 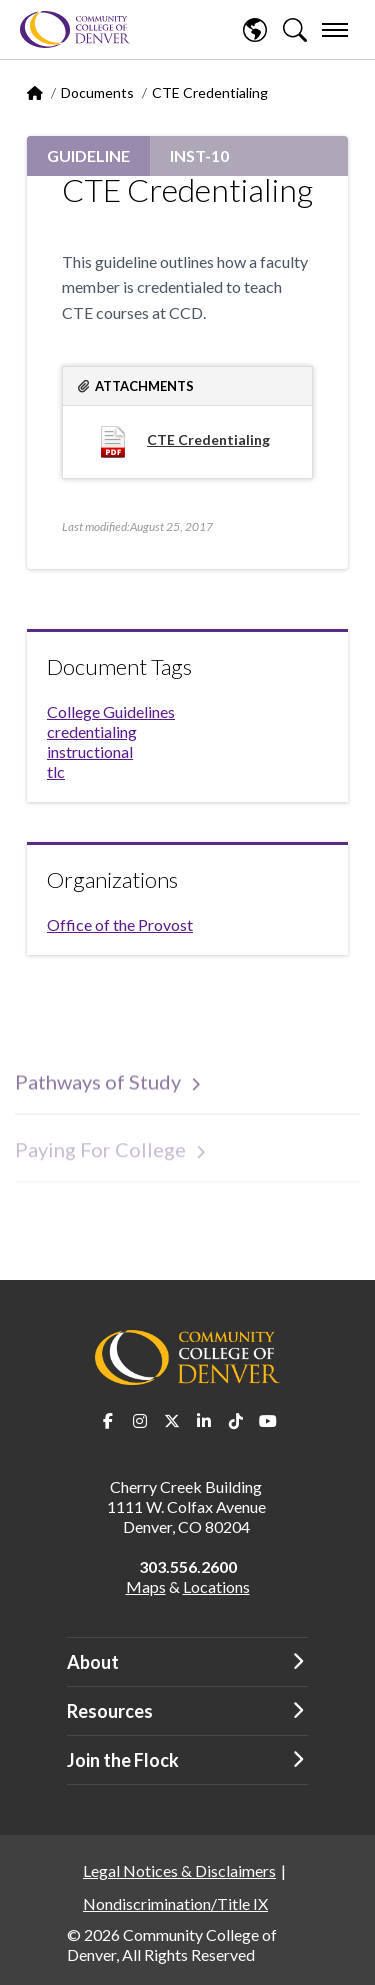 I want to click on Youtube, so click(x=268, y=1421).